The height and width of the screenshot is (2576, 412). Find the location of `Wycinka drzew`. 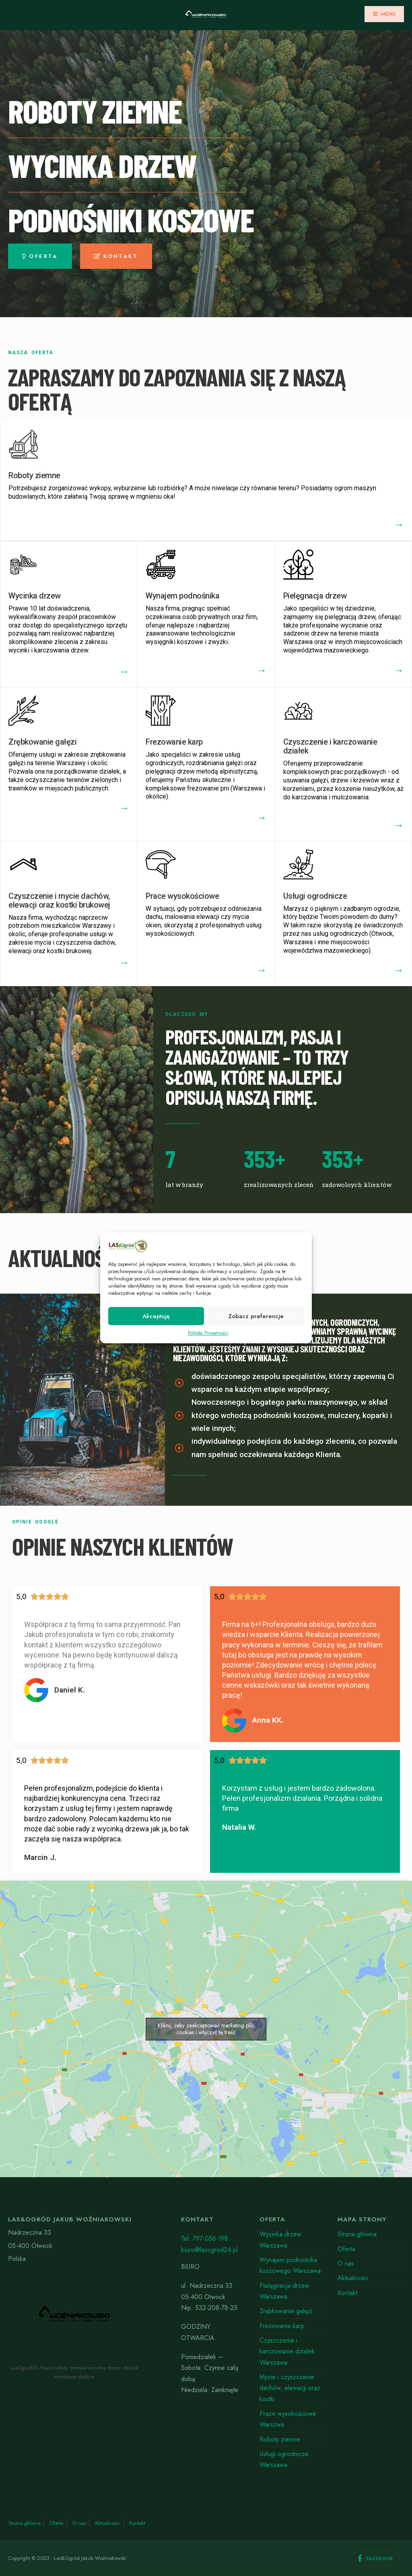

Wycinka drzew is located at coordinates (34, 596).